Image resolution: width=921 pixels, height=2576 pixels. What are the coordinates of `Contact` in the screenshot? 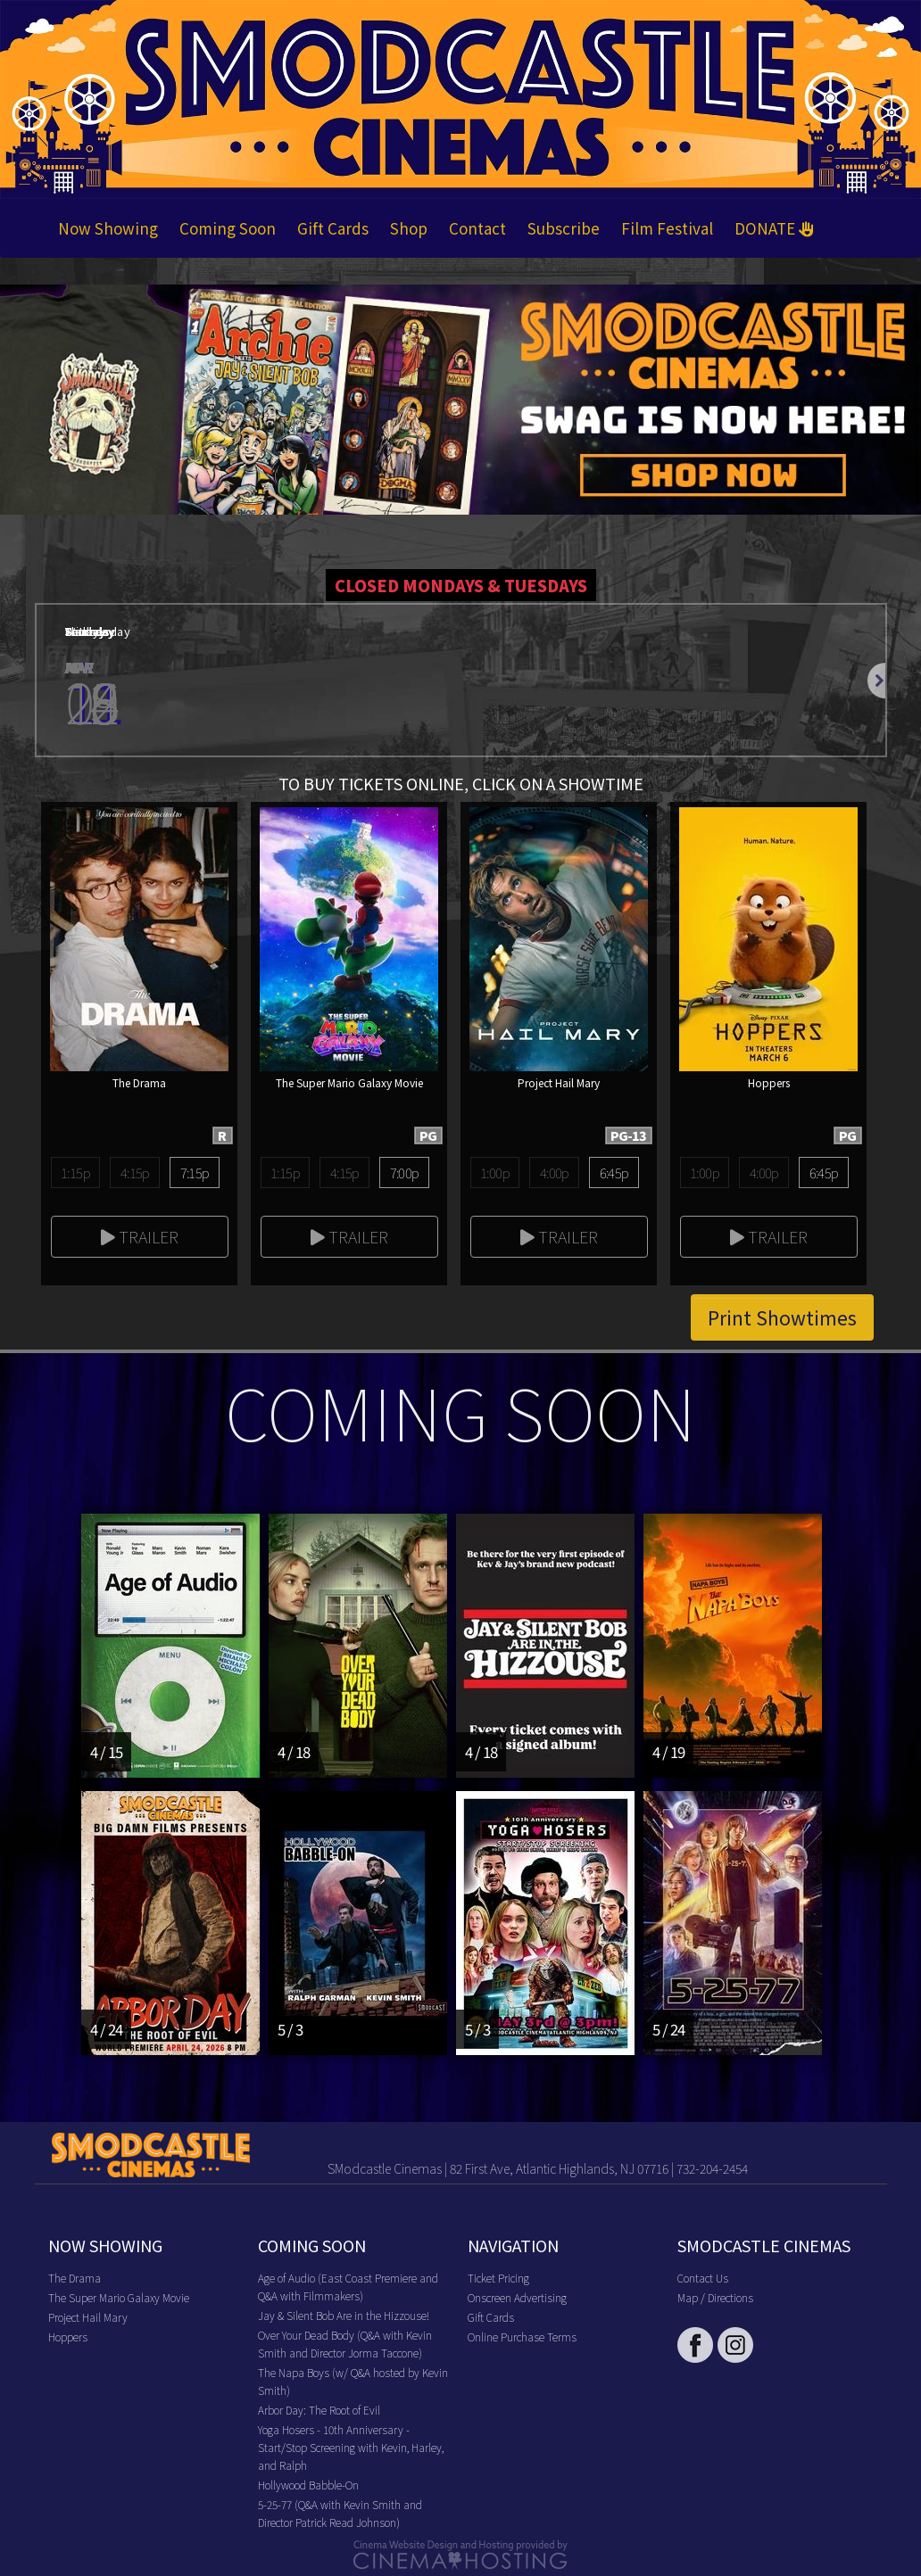 It's located at (477, 228).